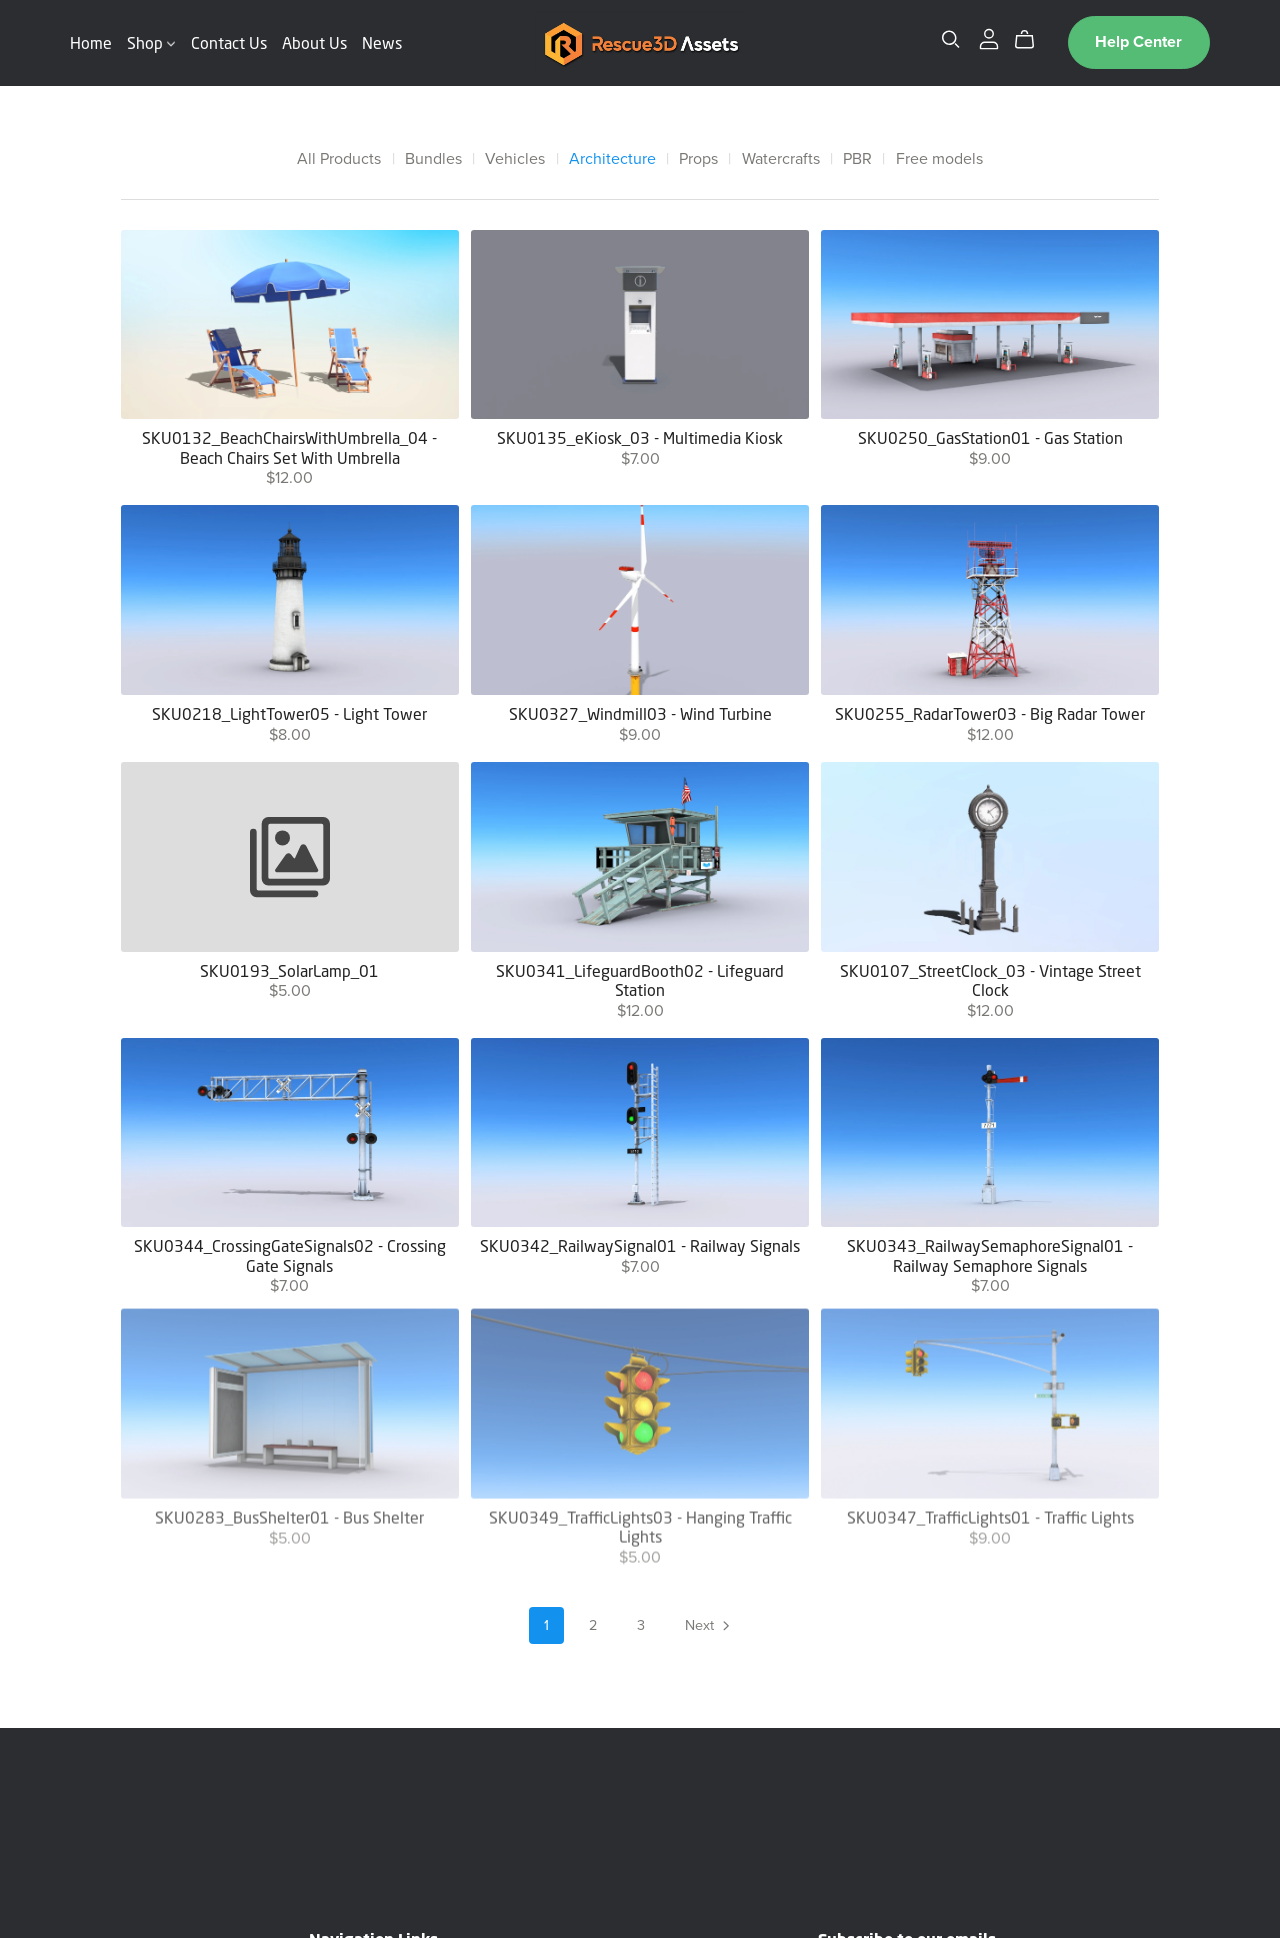 The height and width of the screenshot is (1938, 1280). Describe the element at coordinates (989, 38) in the screenshot. I see `[Login]` at that location.